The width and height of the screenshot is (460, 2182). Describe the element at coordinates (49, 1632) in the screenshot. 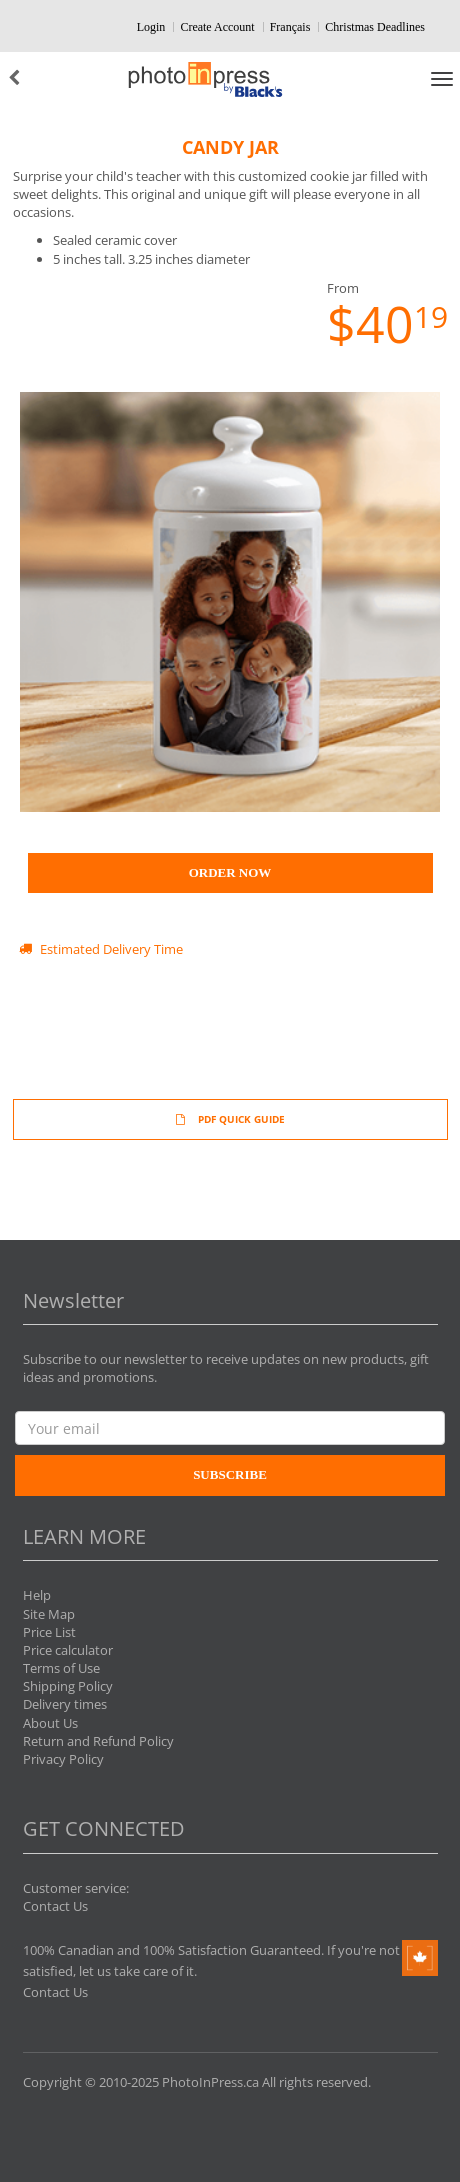

I see `Price List` at that location.